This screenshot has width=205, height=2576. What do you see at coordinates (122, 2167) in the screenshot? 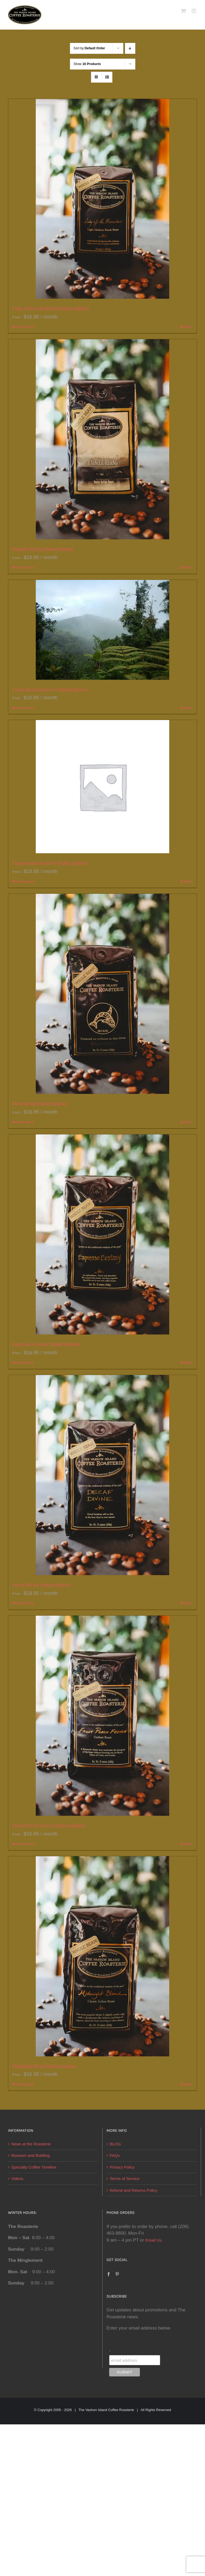
I see `Privacy Policy` at bounding box center [122, 2167].